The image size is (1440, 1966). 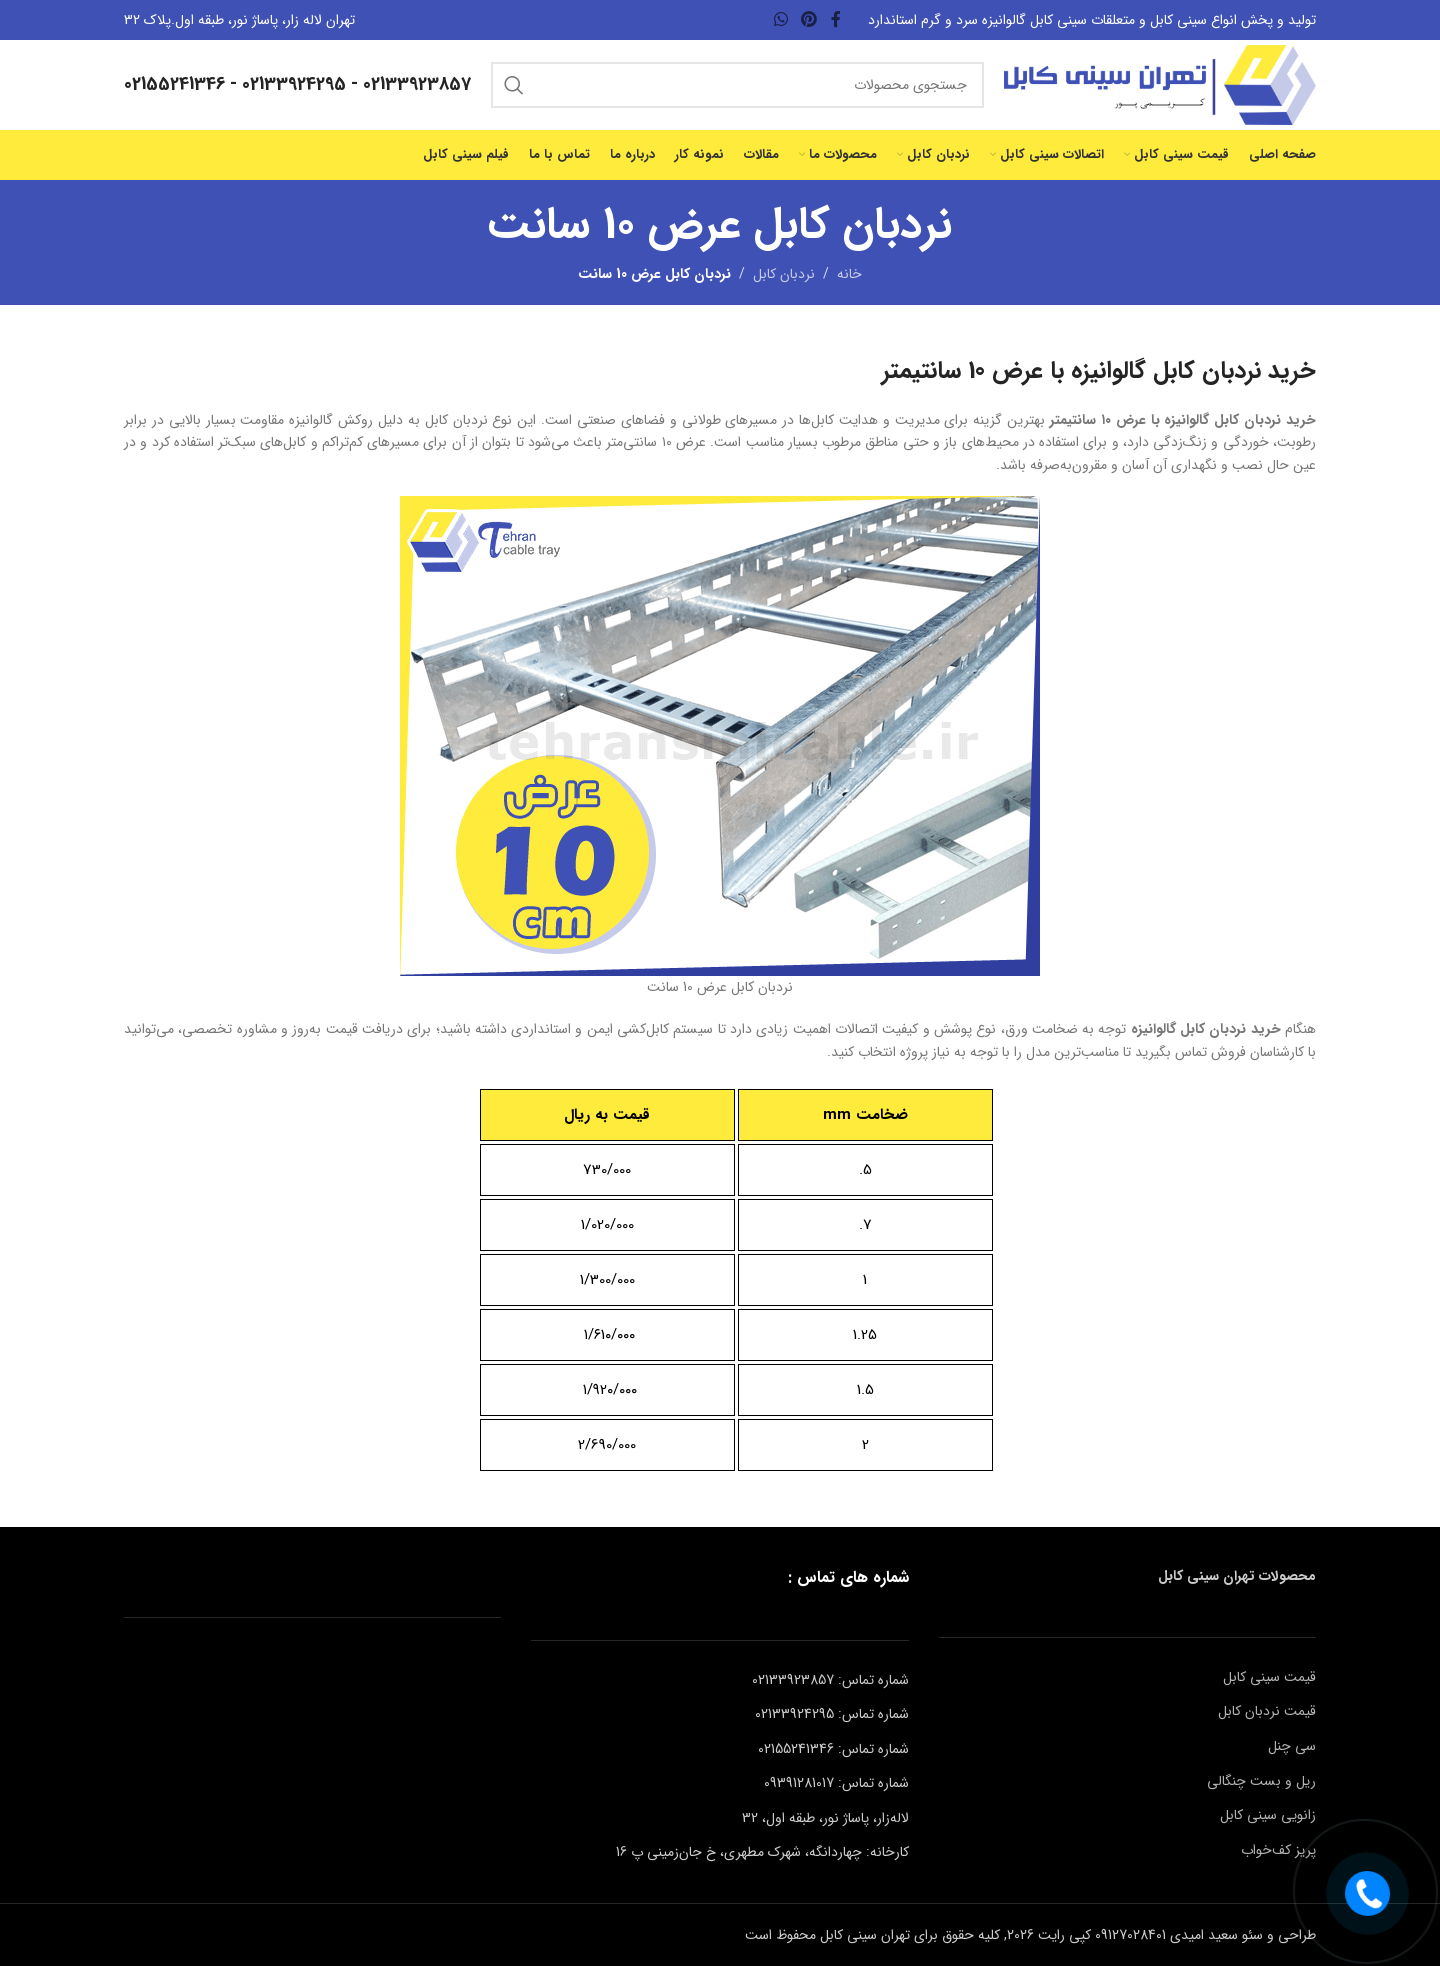 What do you see at coordinates (1261, 1781) in the screenshot?
I see `ریل و بست چنگالی` at bounding box center [1261, 1781].